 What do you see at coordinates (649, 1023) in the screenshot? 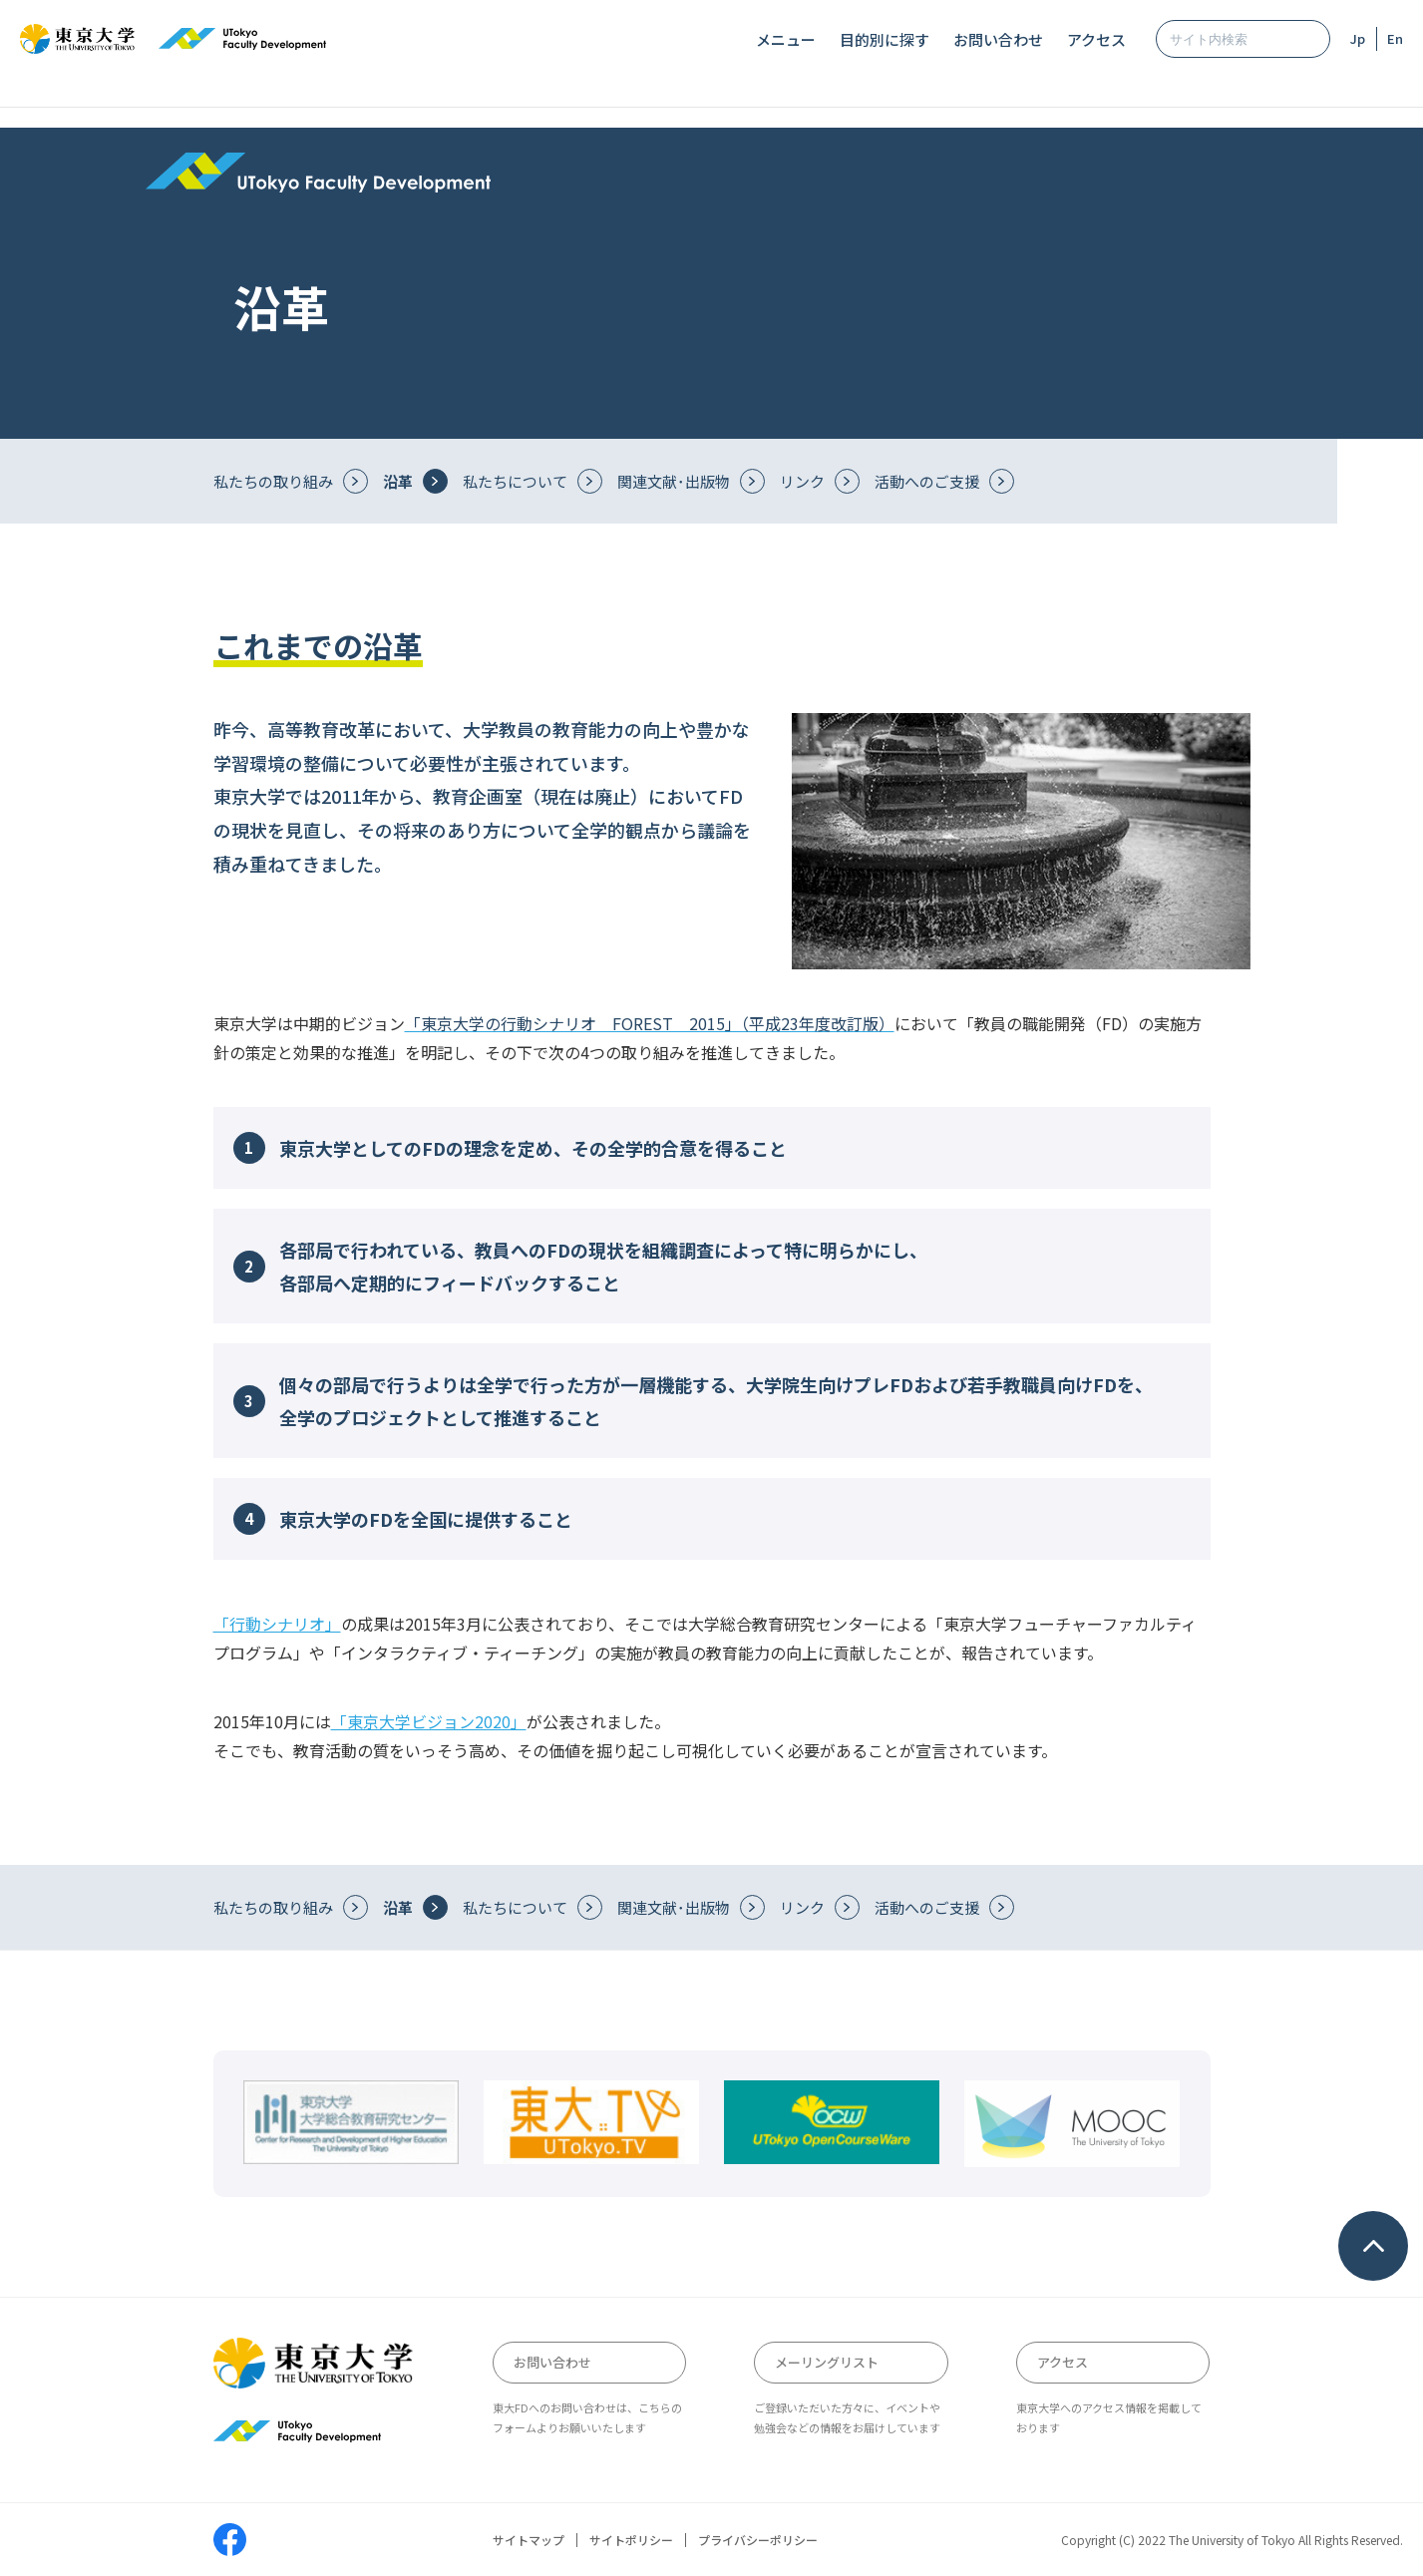
I see `「東京大学の行動シナリオ FOREST 2015」（平成23年度改訂版）` at bounding box center [649, 1023].